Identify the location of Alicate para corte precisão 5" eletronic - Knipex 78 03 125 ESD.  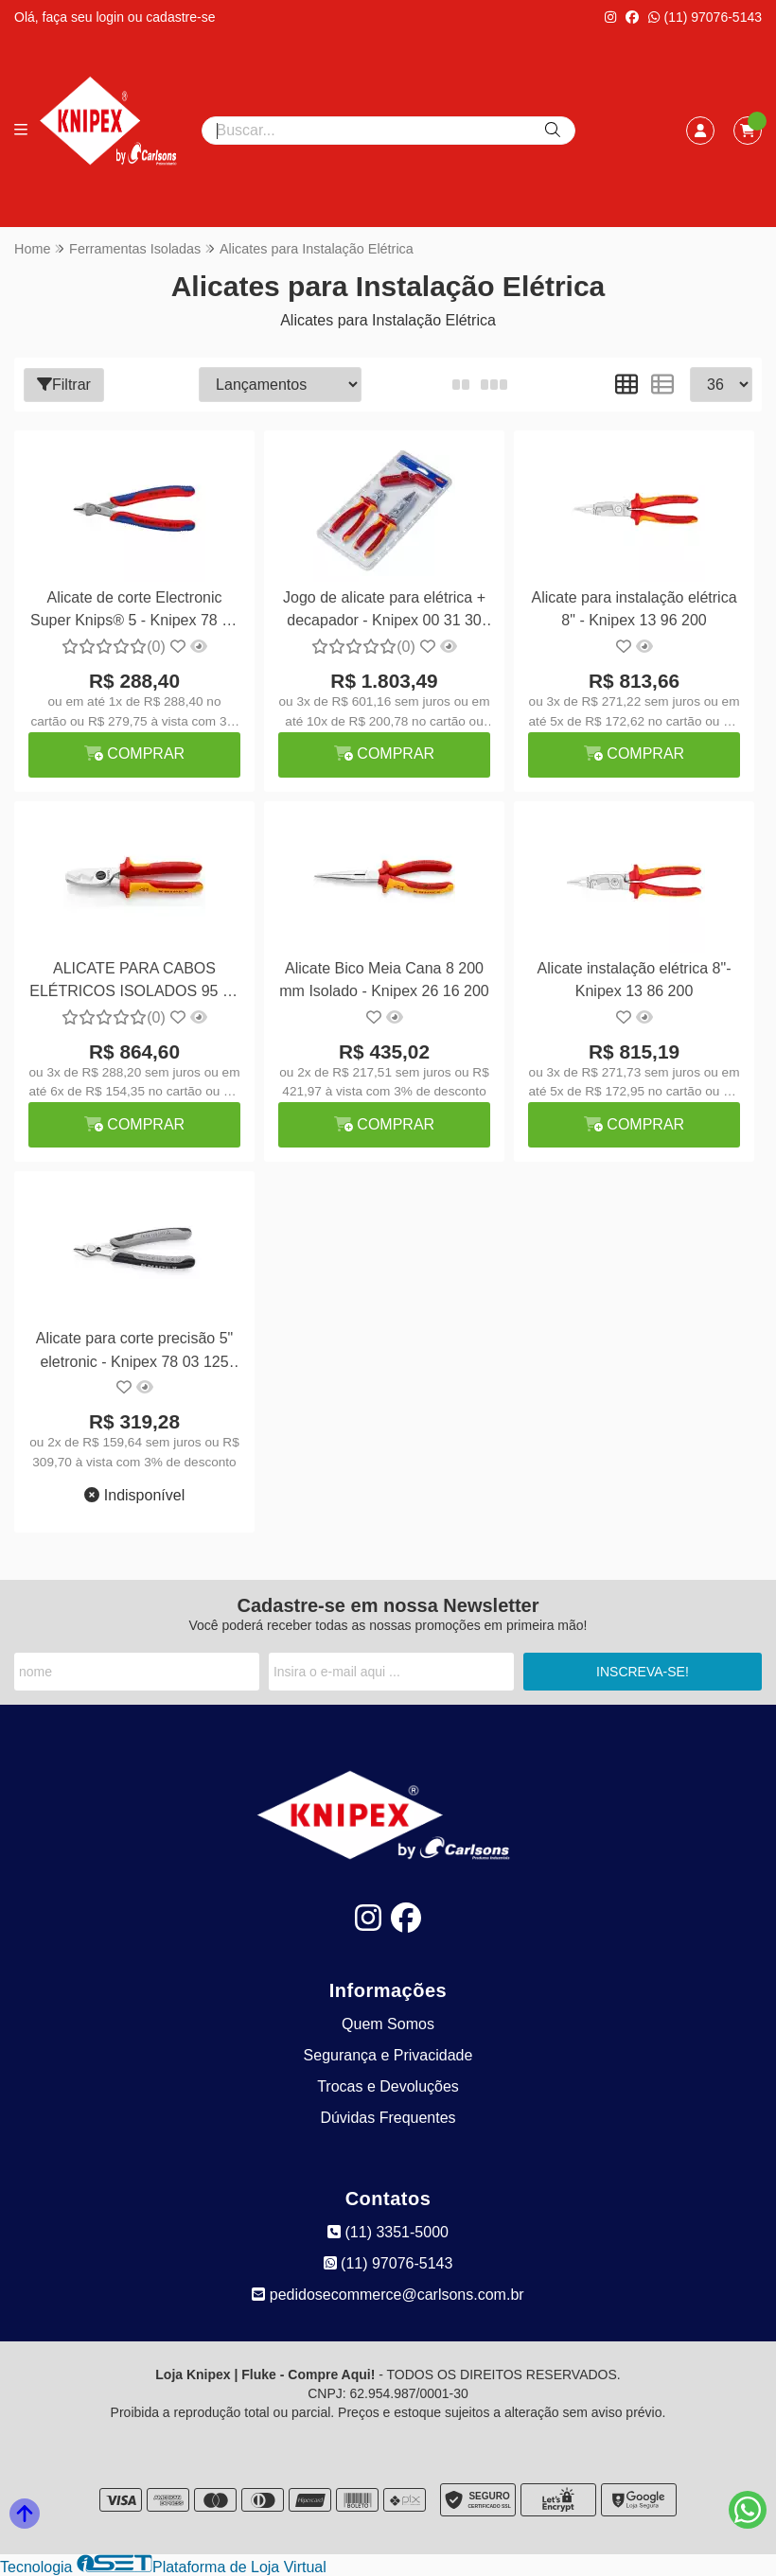
(133, 1352).